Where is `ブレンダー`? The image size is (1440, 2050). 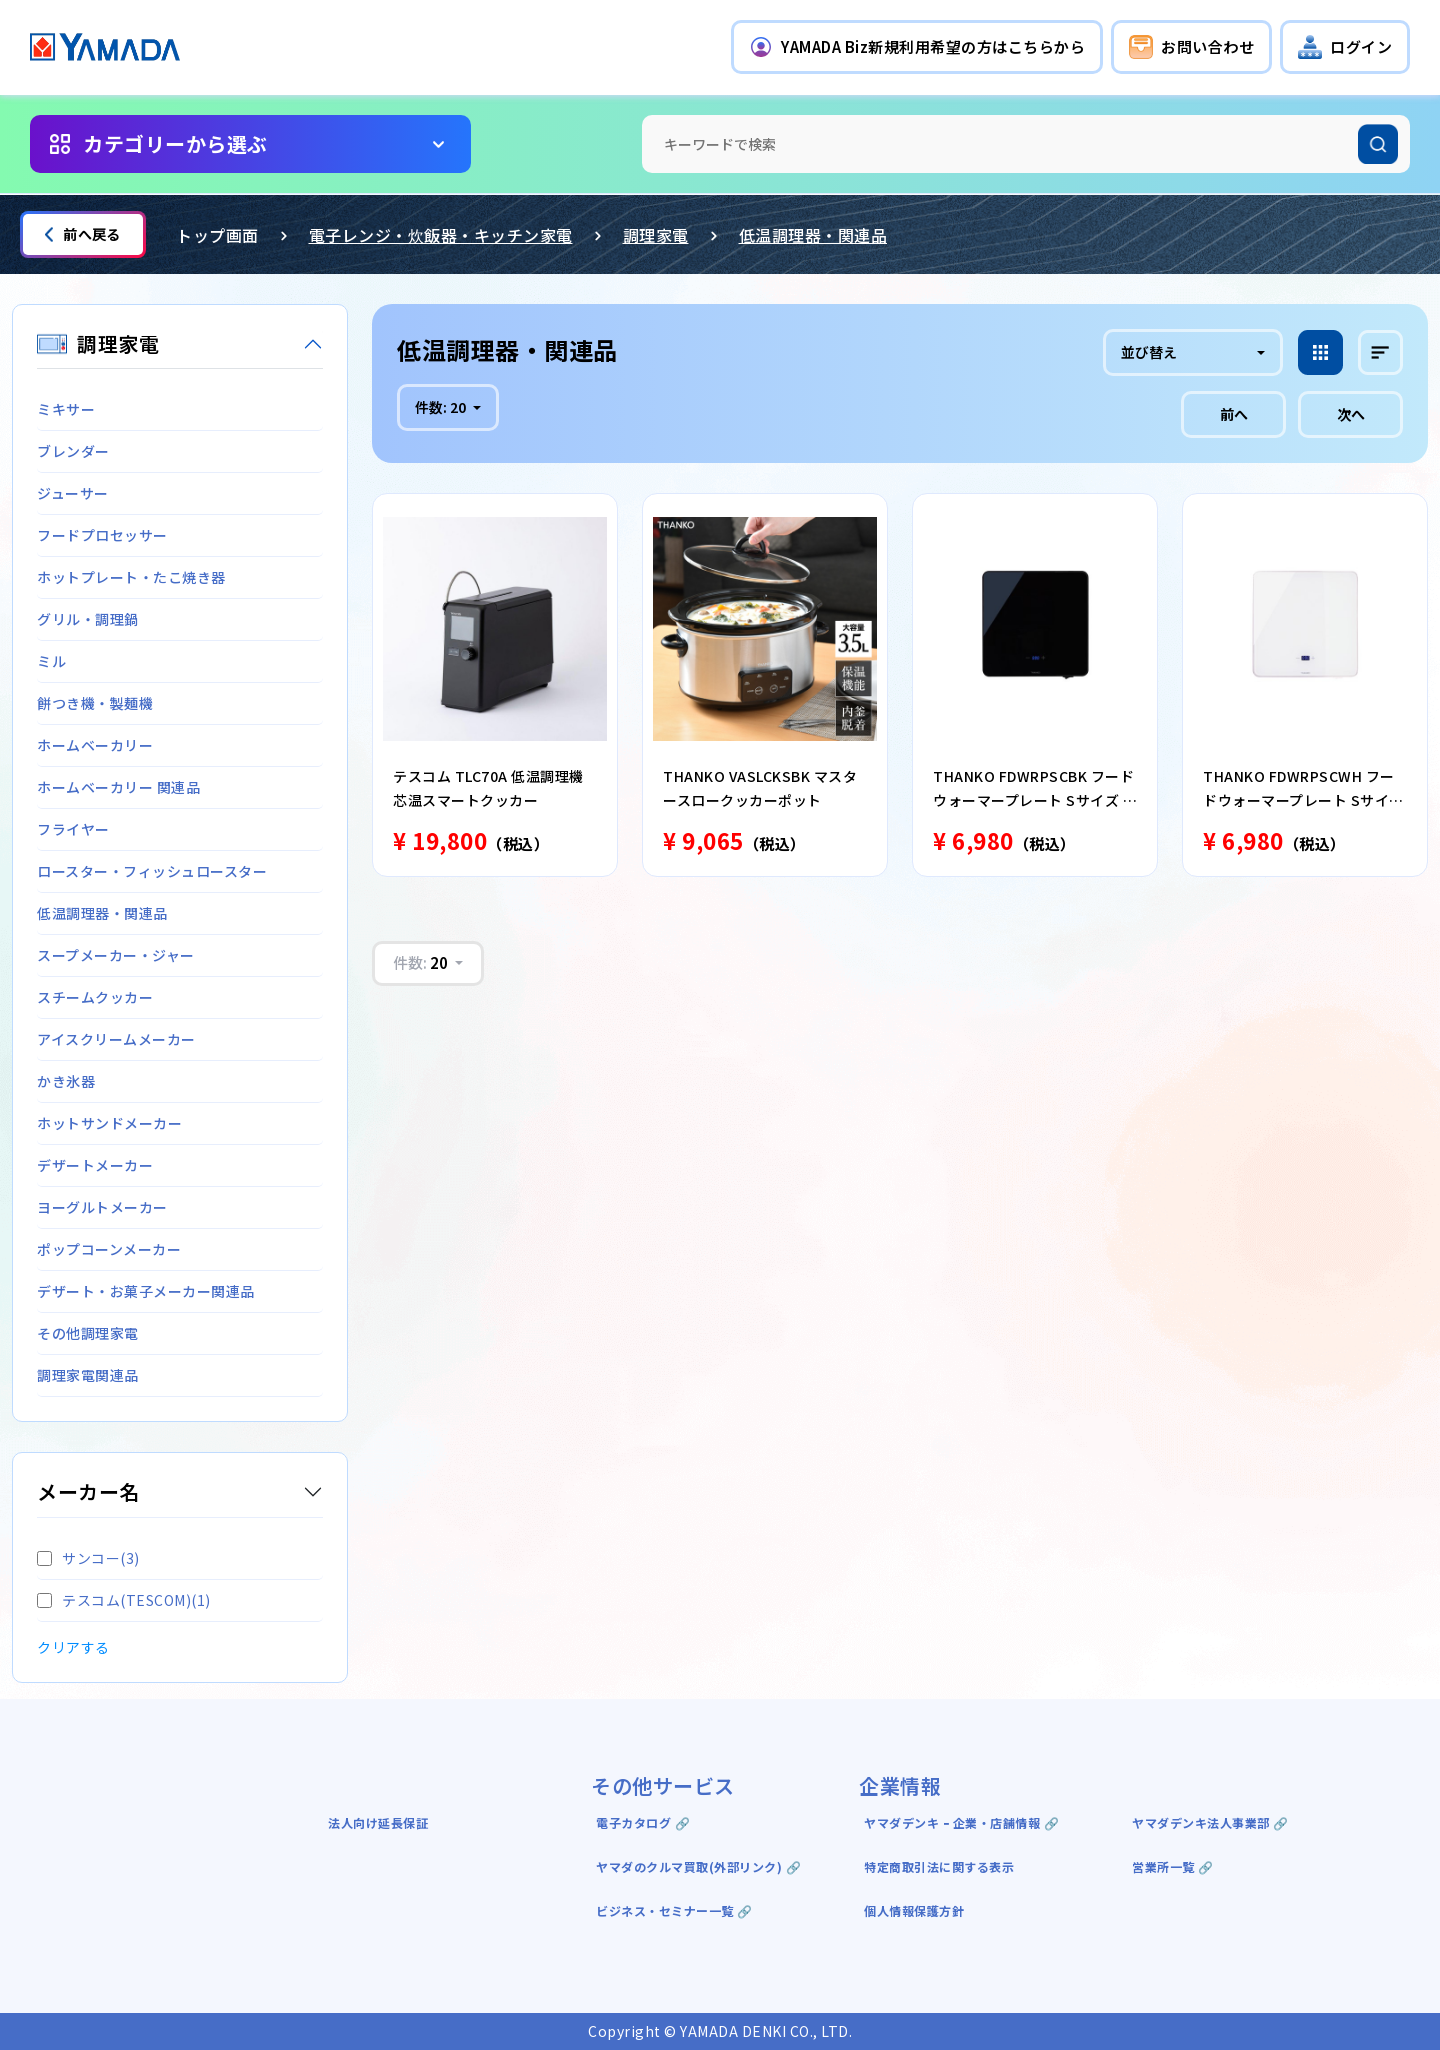 ブレンダー is located at coordinates (73, 451).